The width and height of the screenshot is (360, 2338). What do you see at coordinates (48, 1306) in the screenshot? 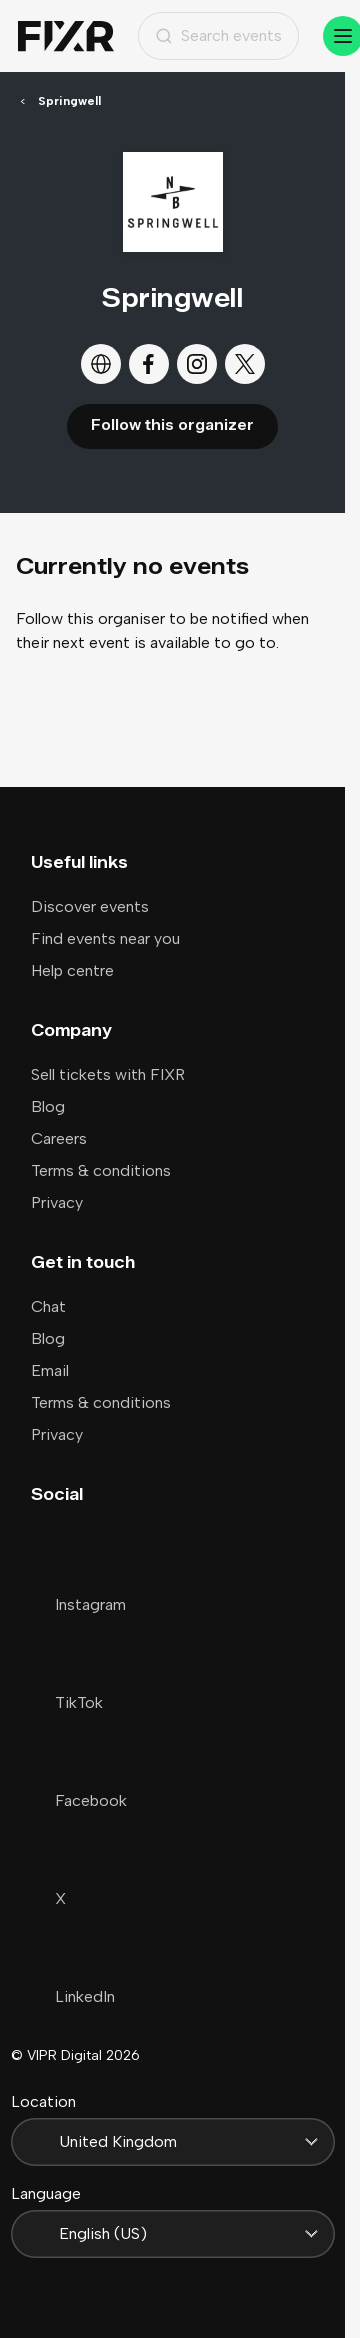
I see `Chat` at bounding box center [48, 1306].